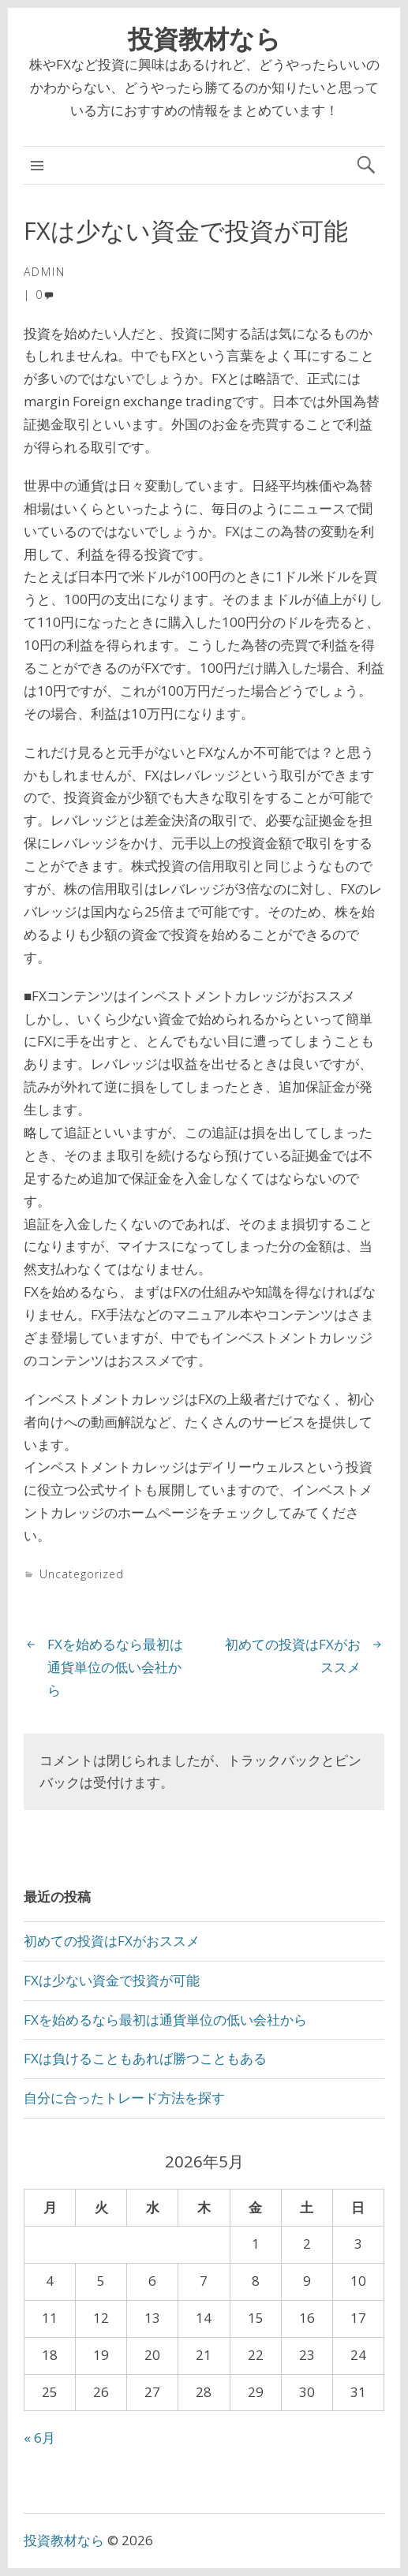  What do you see at coordinates (115, 1667) in the screenshot?
I see `FXを始めるなら最初は通貨単位の低い会社から` at bounding box center [115, 1667].